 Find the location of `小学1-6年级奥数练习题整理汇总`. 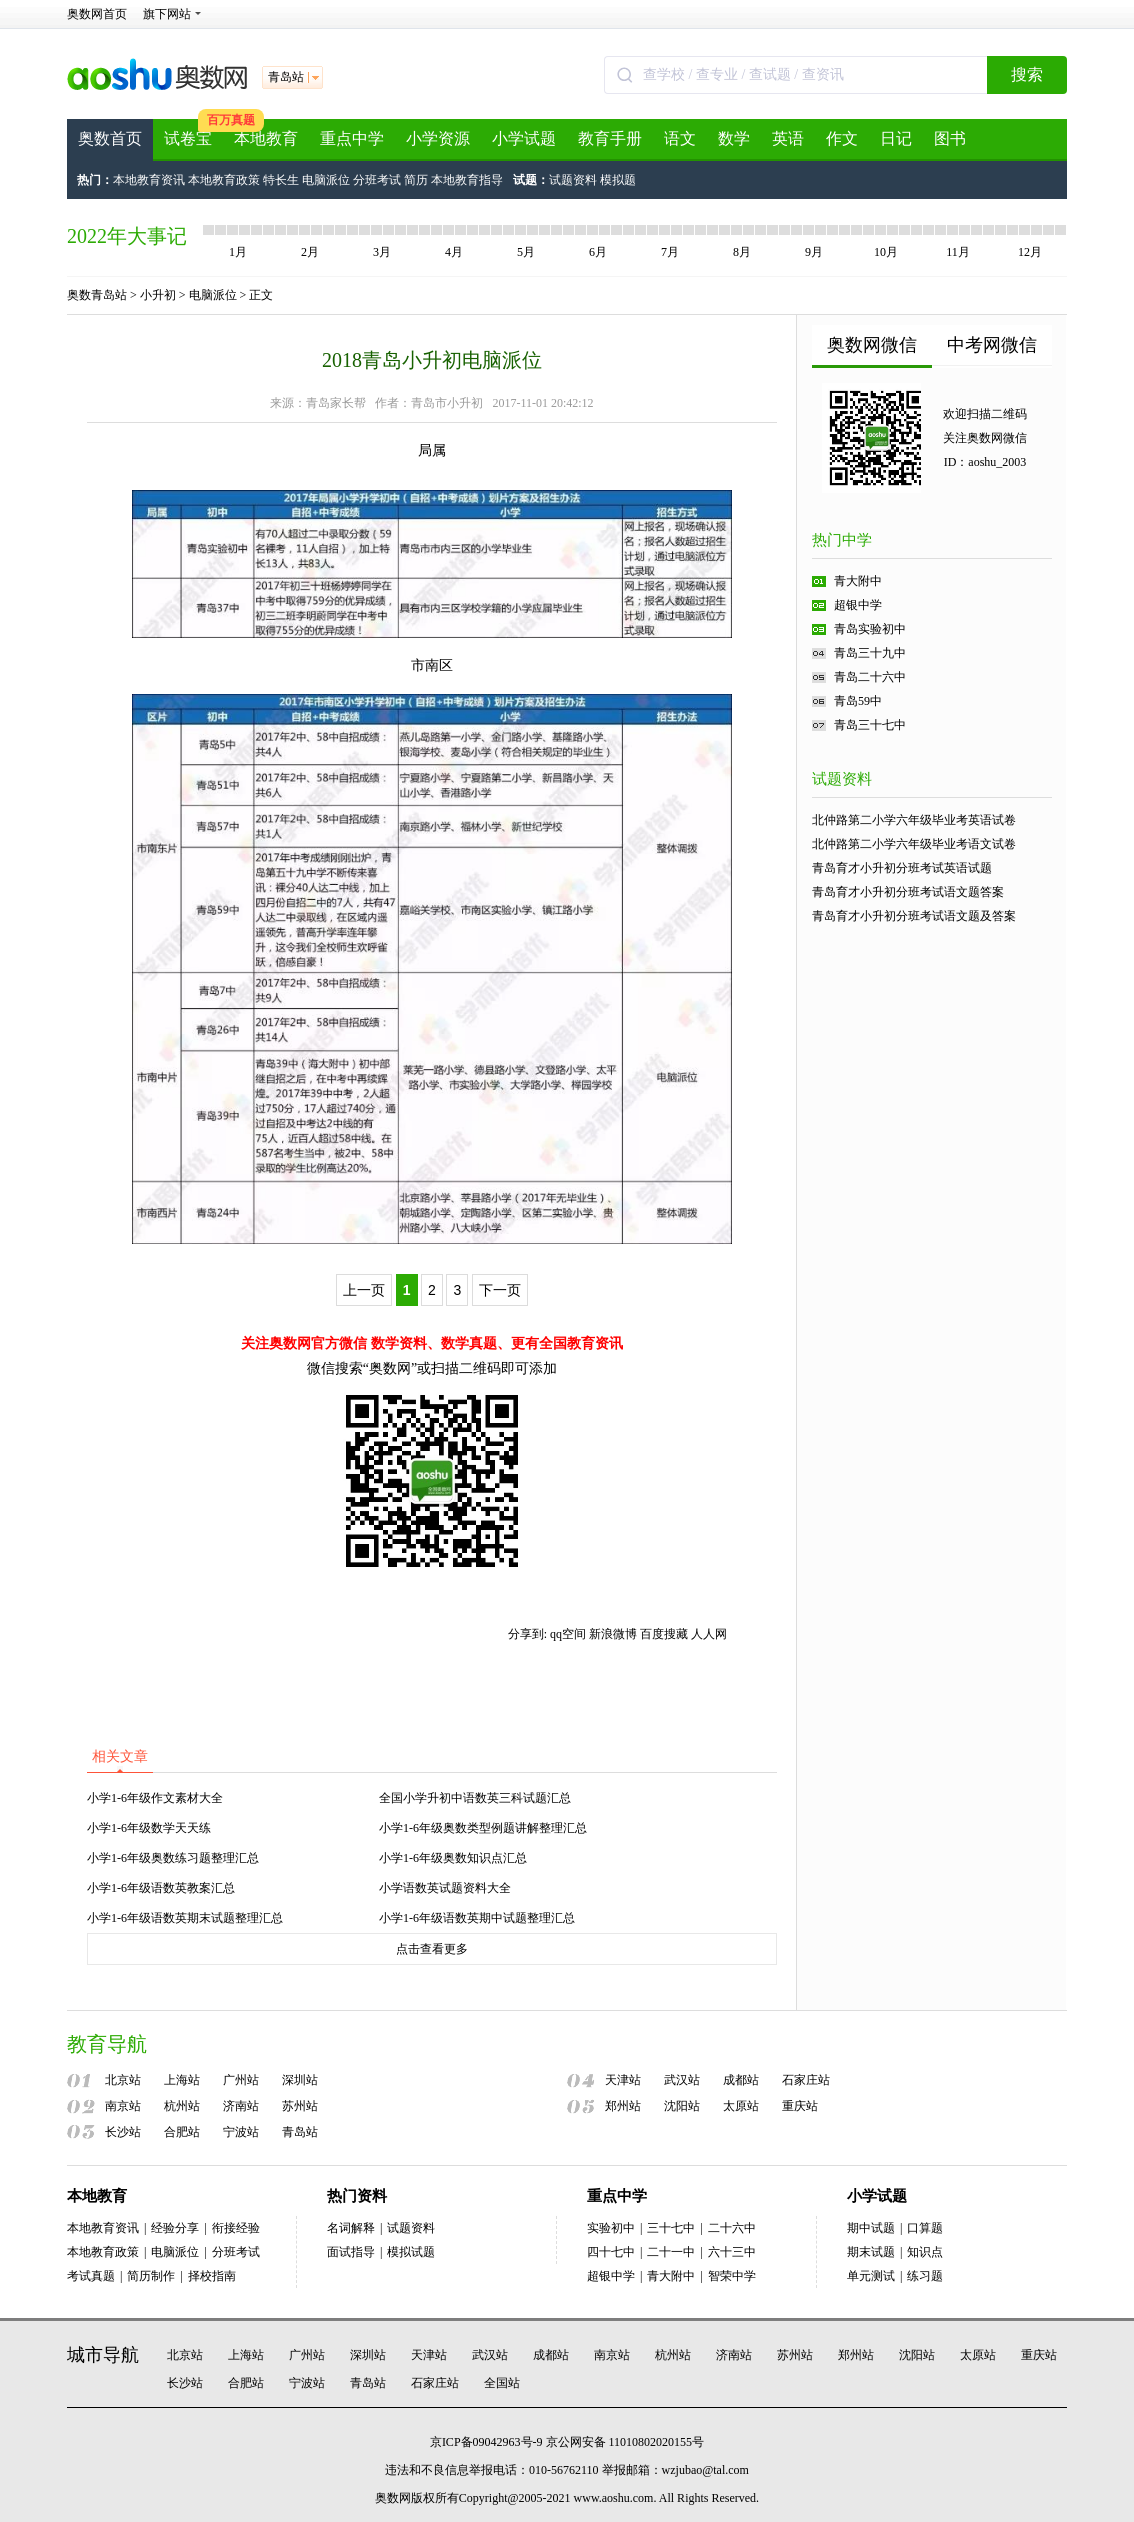

小学1-6年级奥数练习题整理汇总 is located at coordinates (173, 1858).